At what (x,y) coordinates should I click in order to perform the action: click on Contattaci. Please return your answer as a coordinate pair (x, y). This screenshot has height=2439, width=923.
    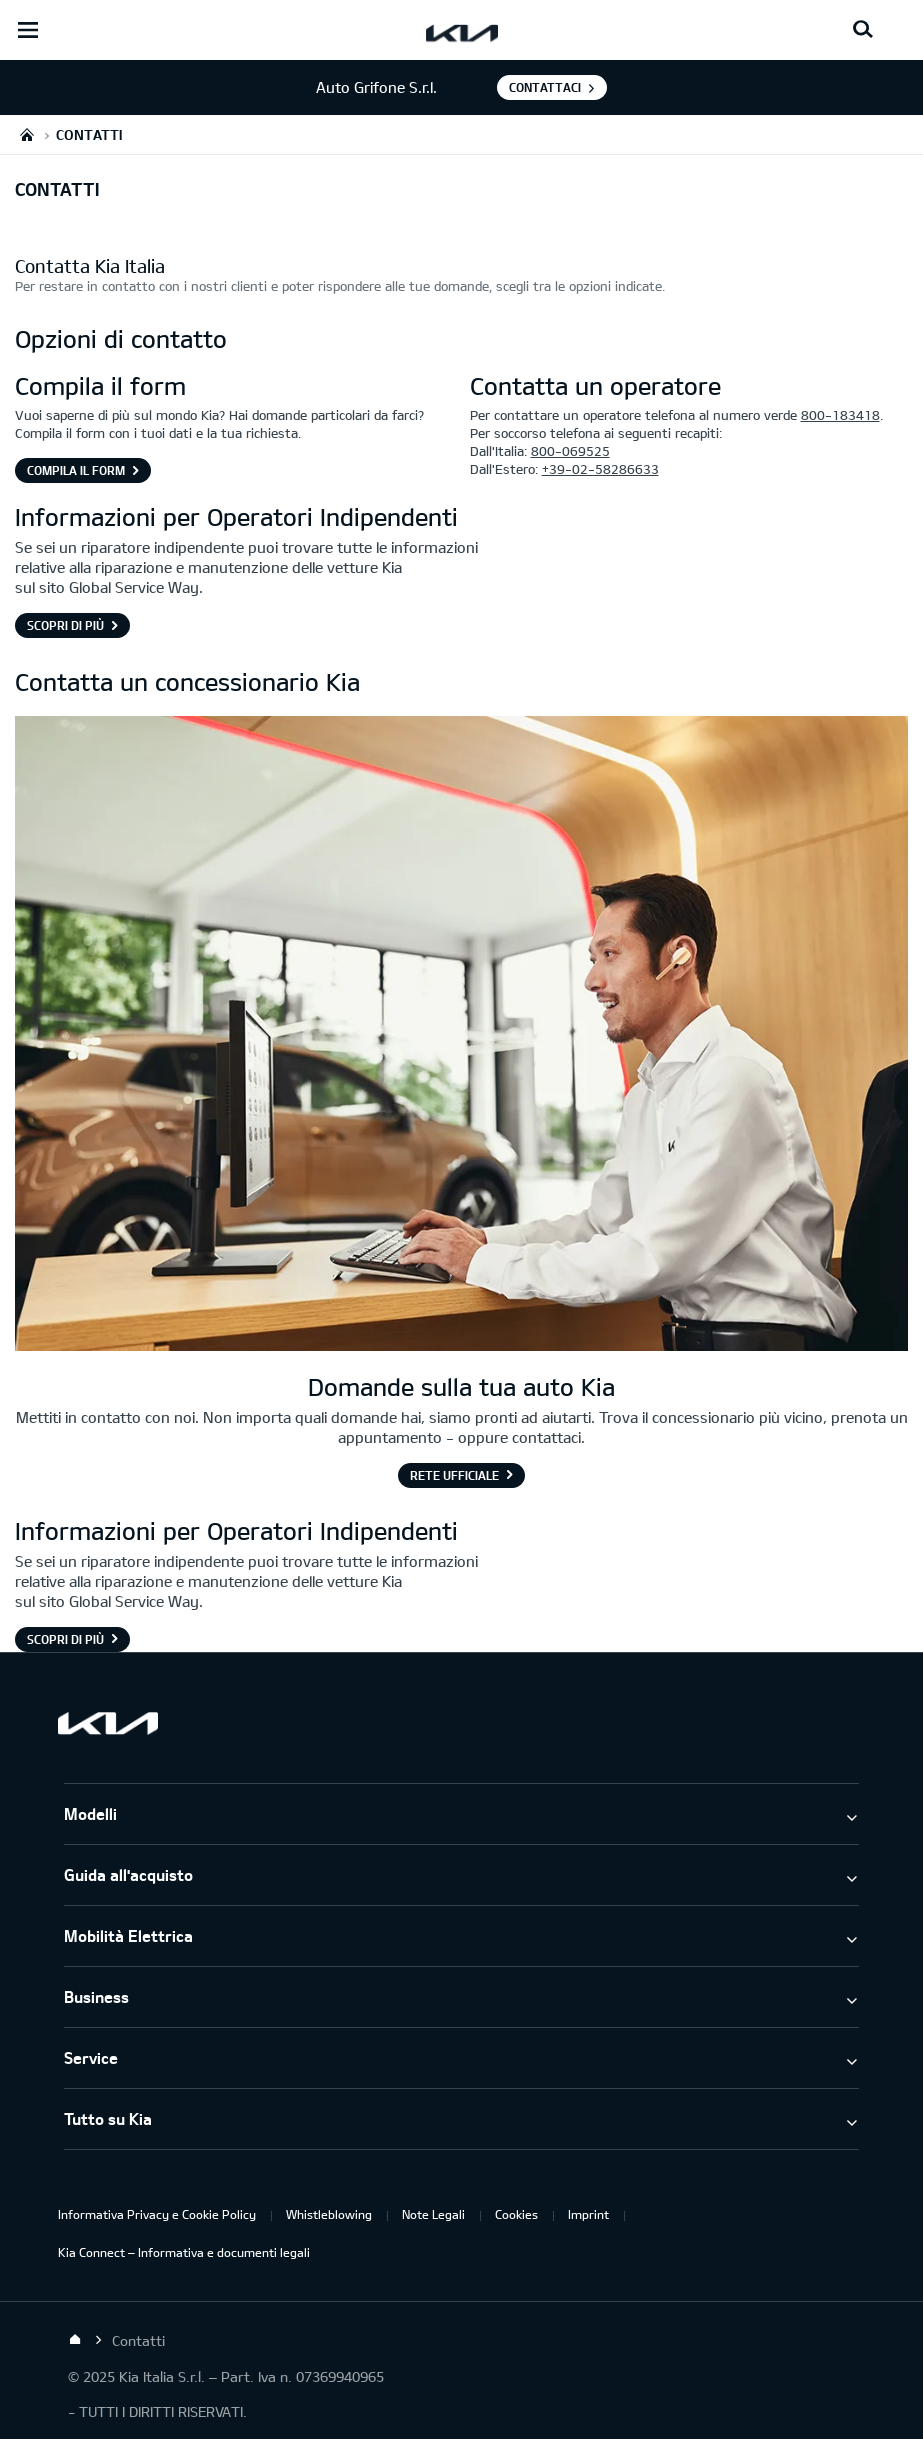
    Looking at the image, I should click on (545, 87).